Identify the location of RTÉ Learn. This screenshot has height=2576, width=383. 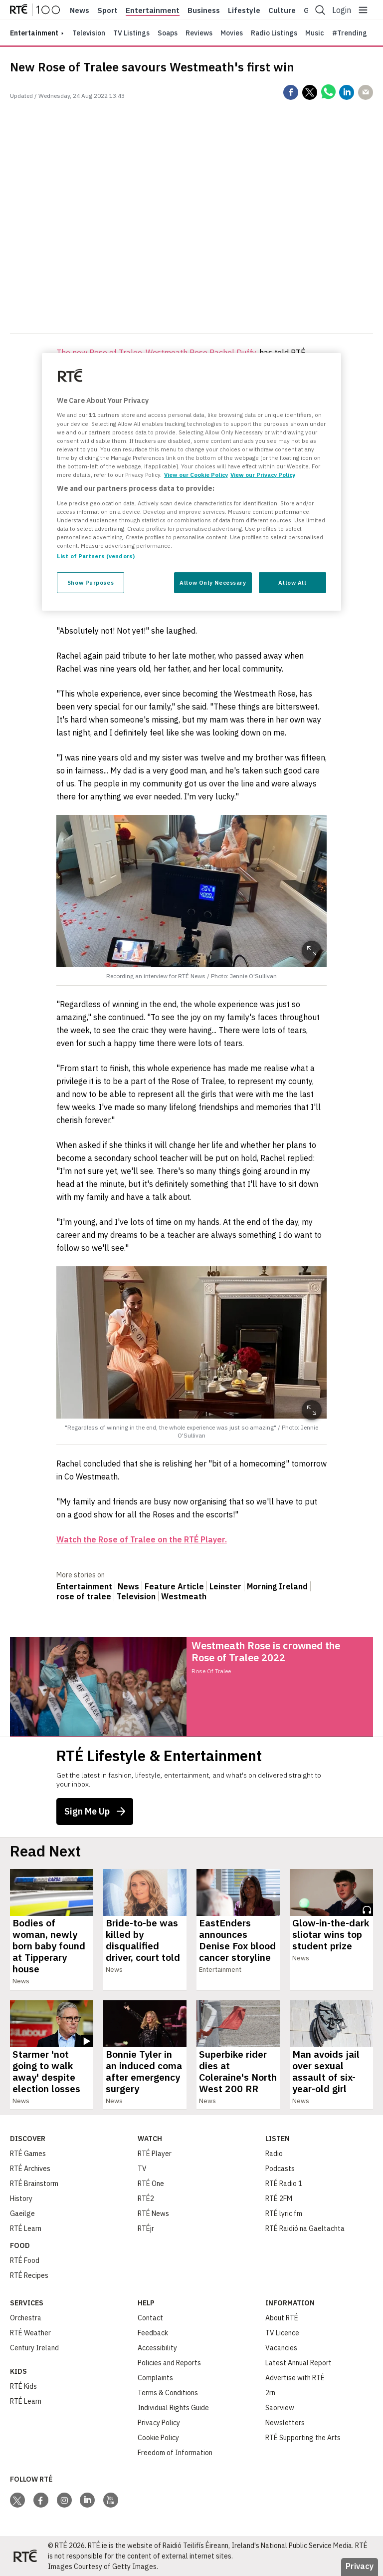
(25, 2228).